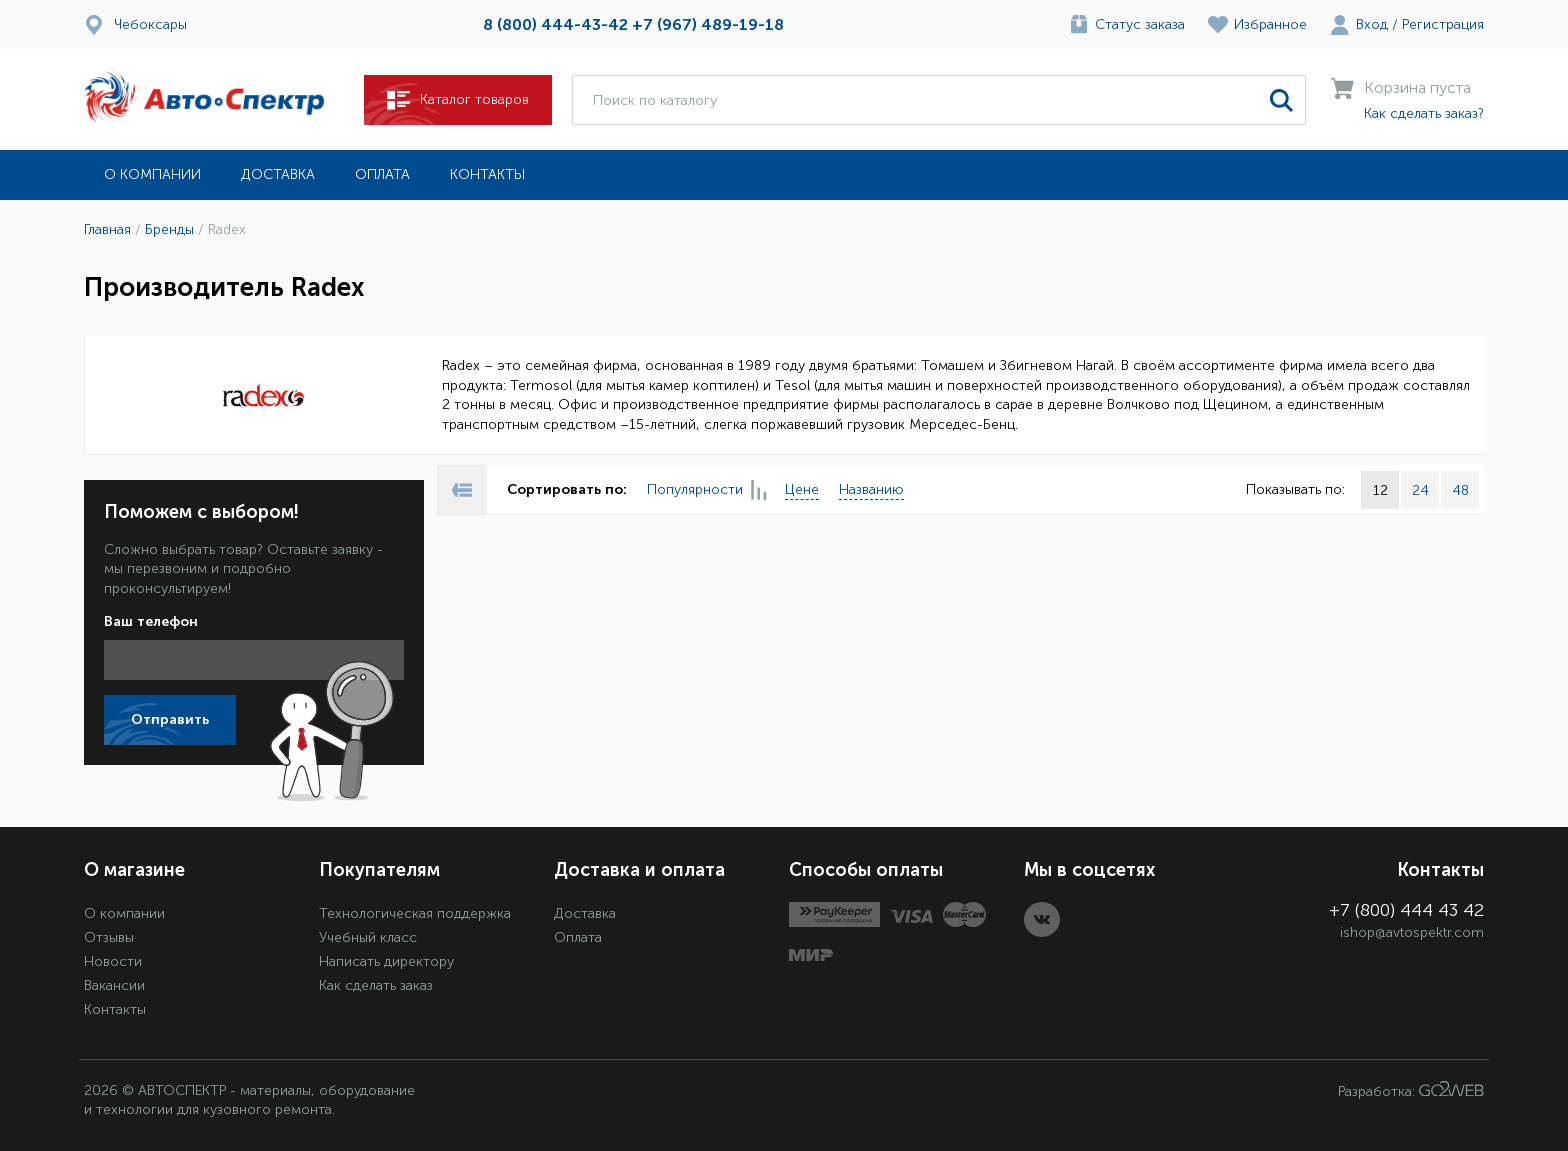  What do you see at coordinates (113, 961) in the screenshot?
I see `Новости` at bounding box center [113, 961].